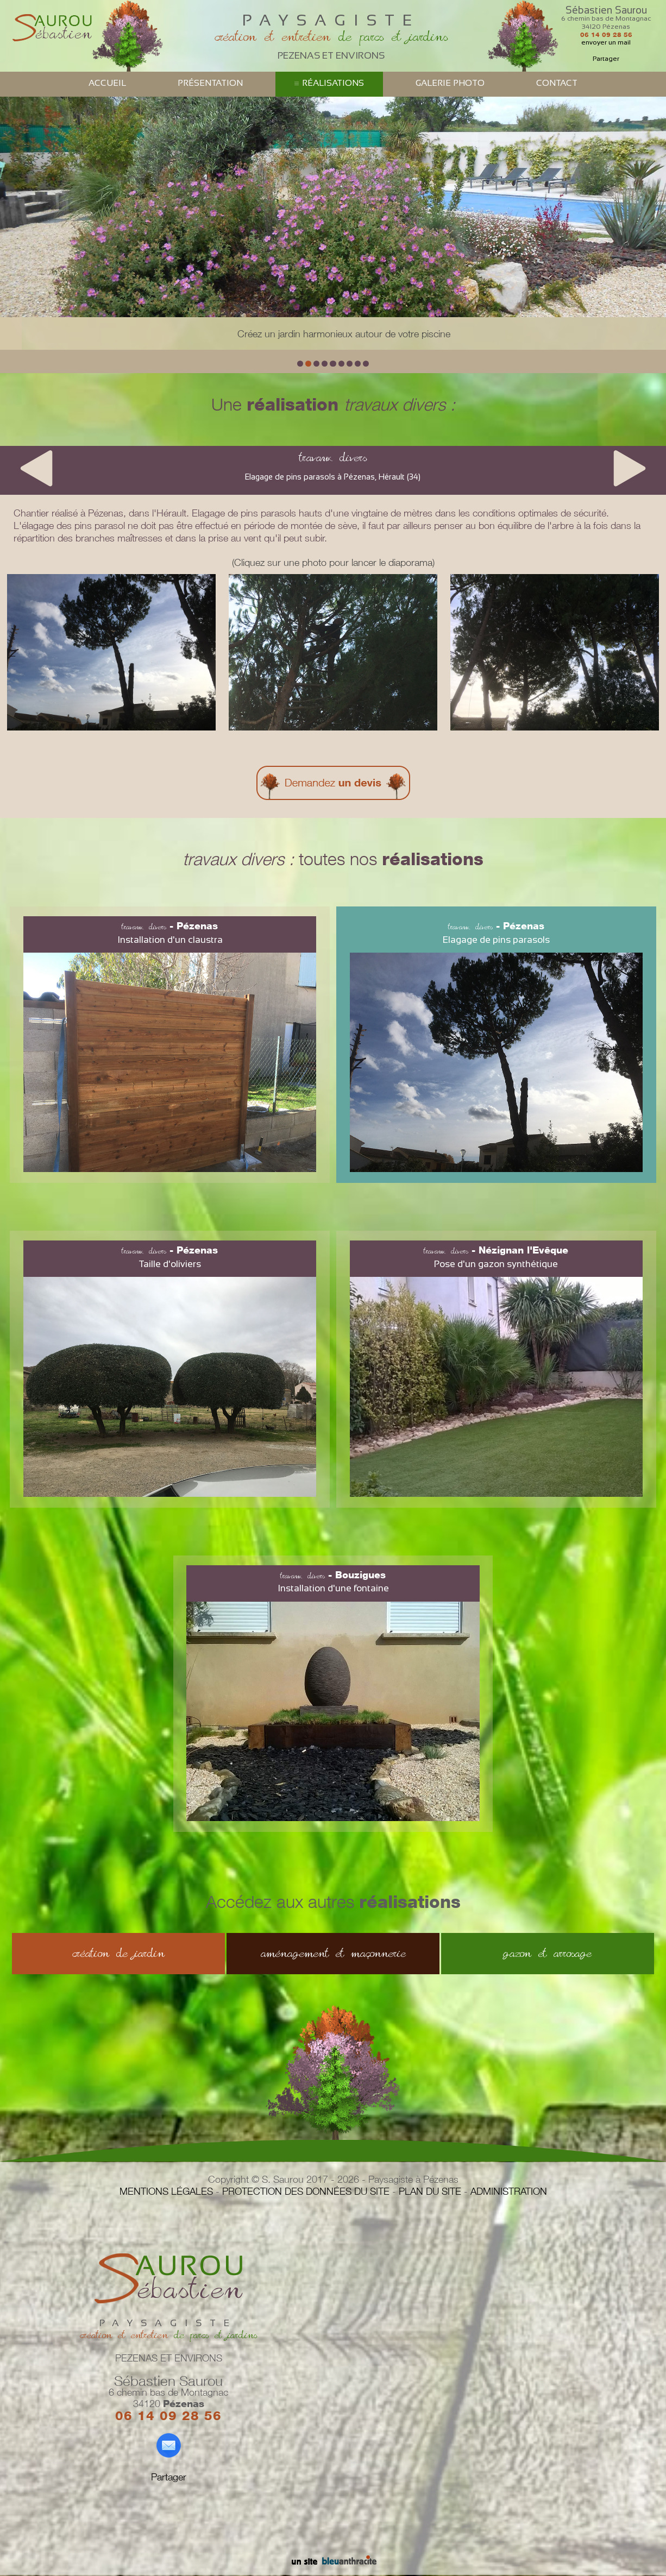 The image size is (666, 2576). I want to click on gazon et arrosage, so click(547, 1953).